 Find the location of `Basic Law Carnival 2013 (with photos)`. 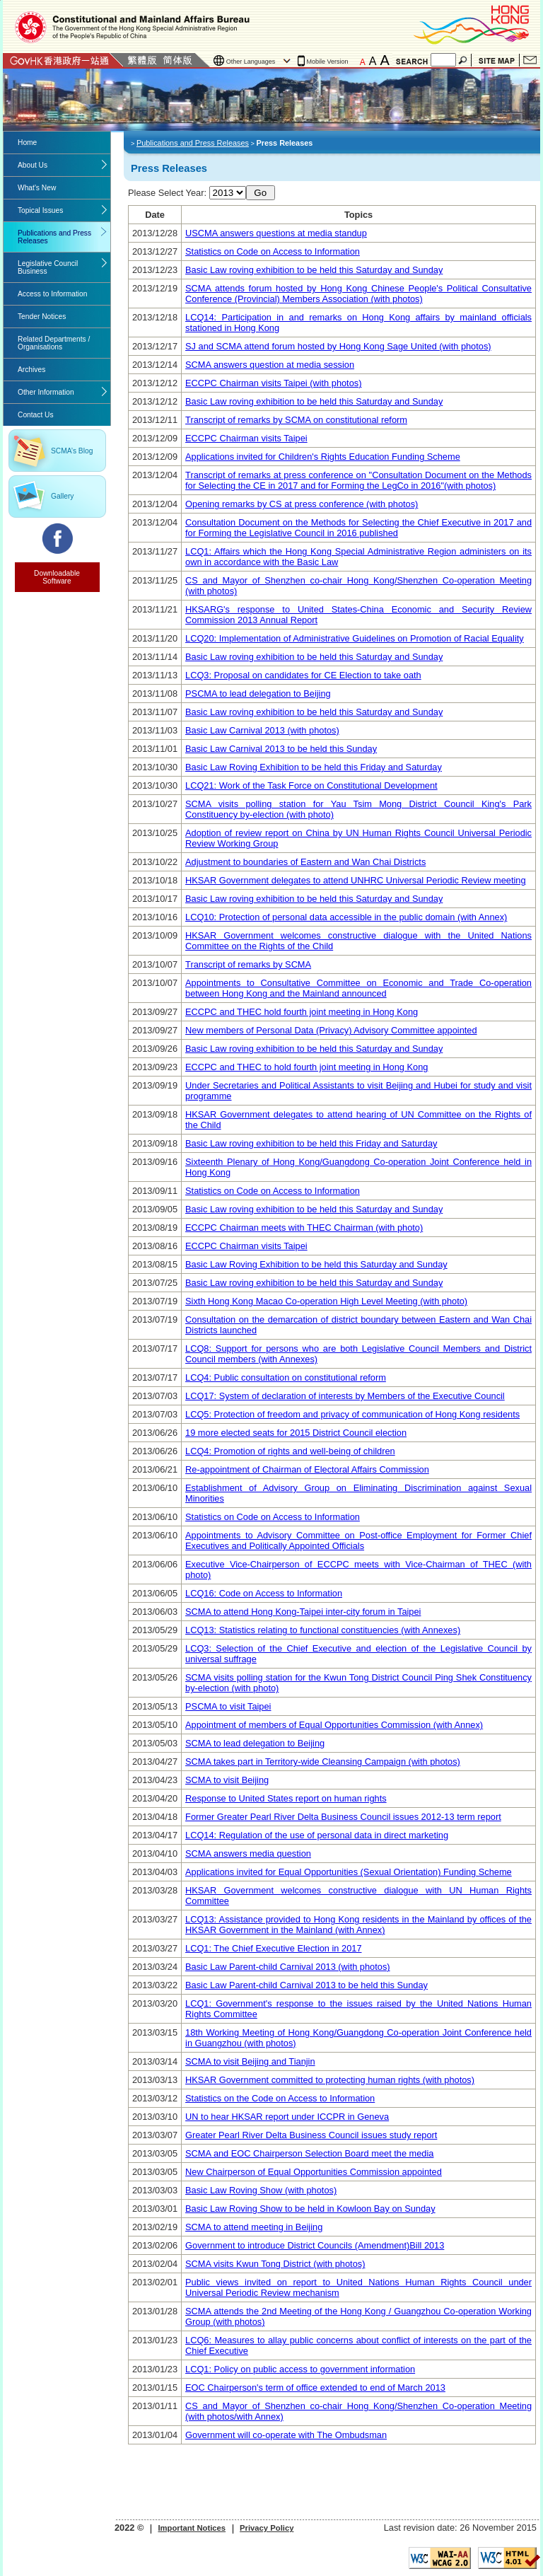

Basic Law Carnival 2013 (with photos) is located at coordinates (262, 730).